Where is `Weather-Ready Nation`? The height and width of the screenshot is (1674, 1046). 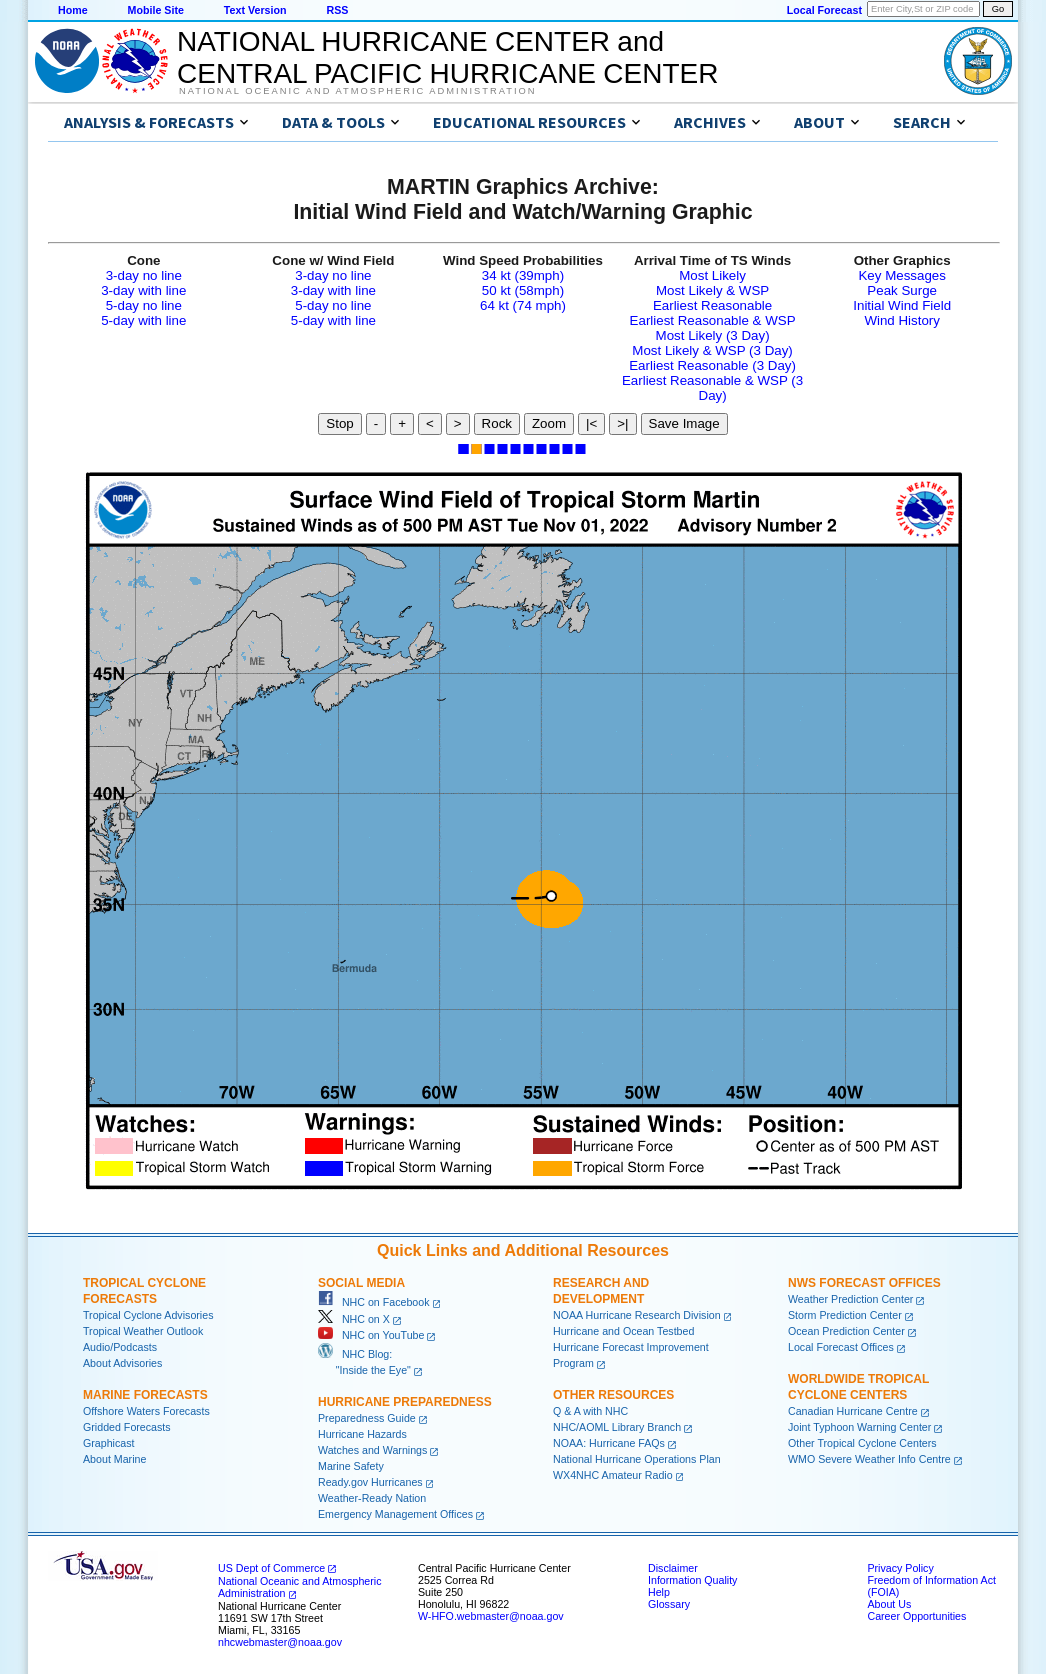 Weather-Ready Nation is located at coordinates (372, 1498).